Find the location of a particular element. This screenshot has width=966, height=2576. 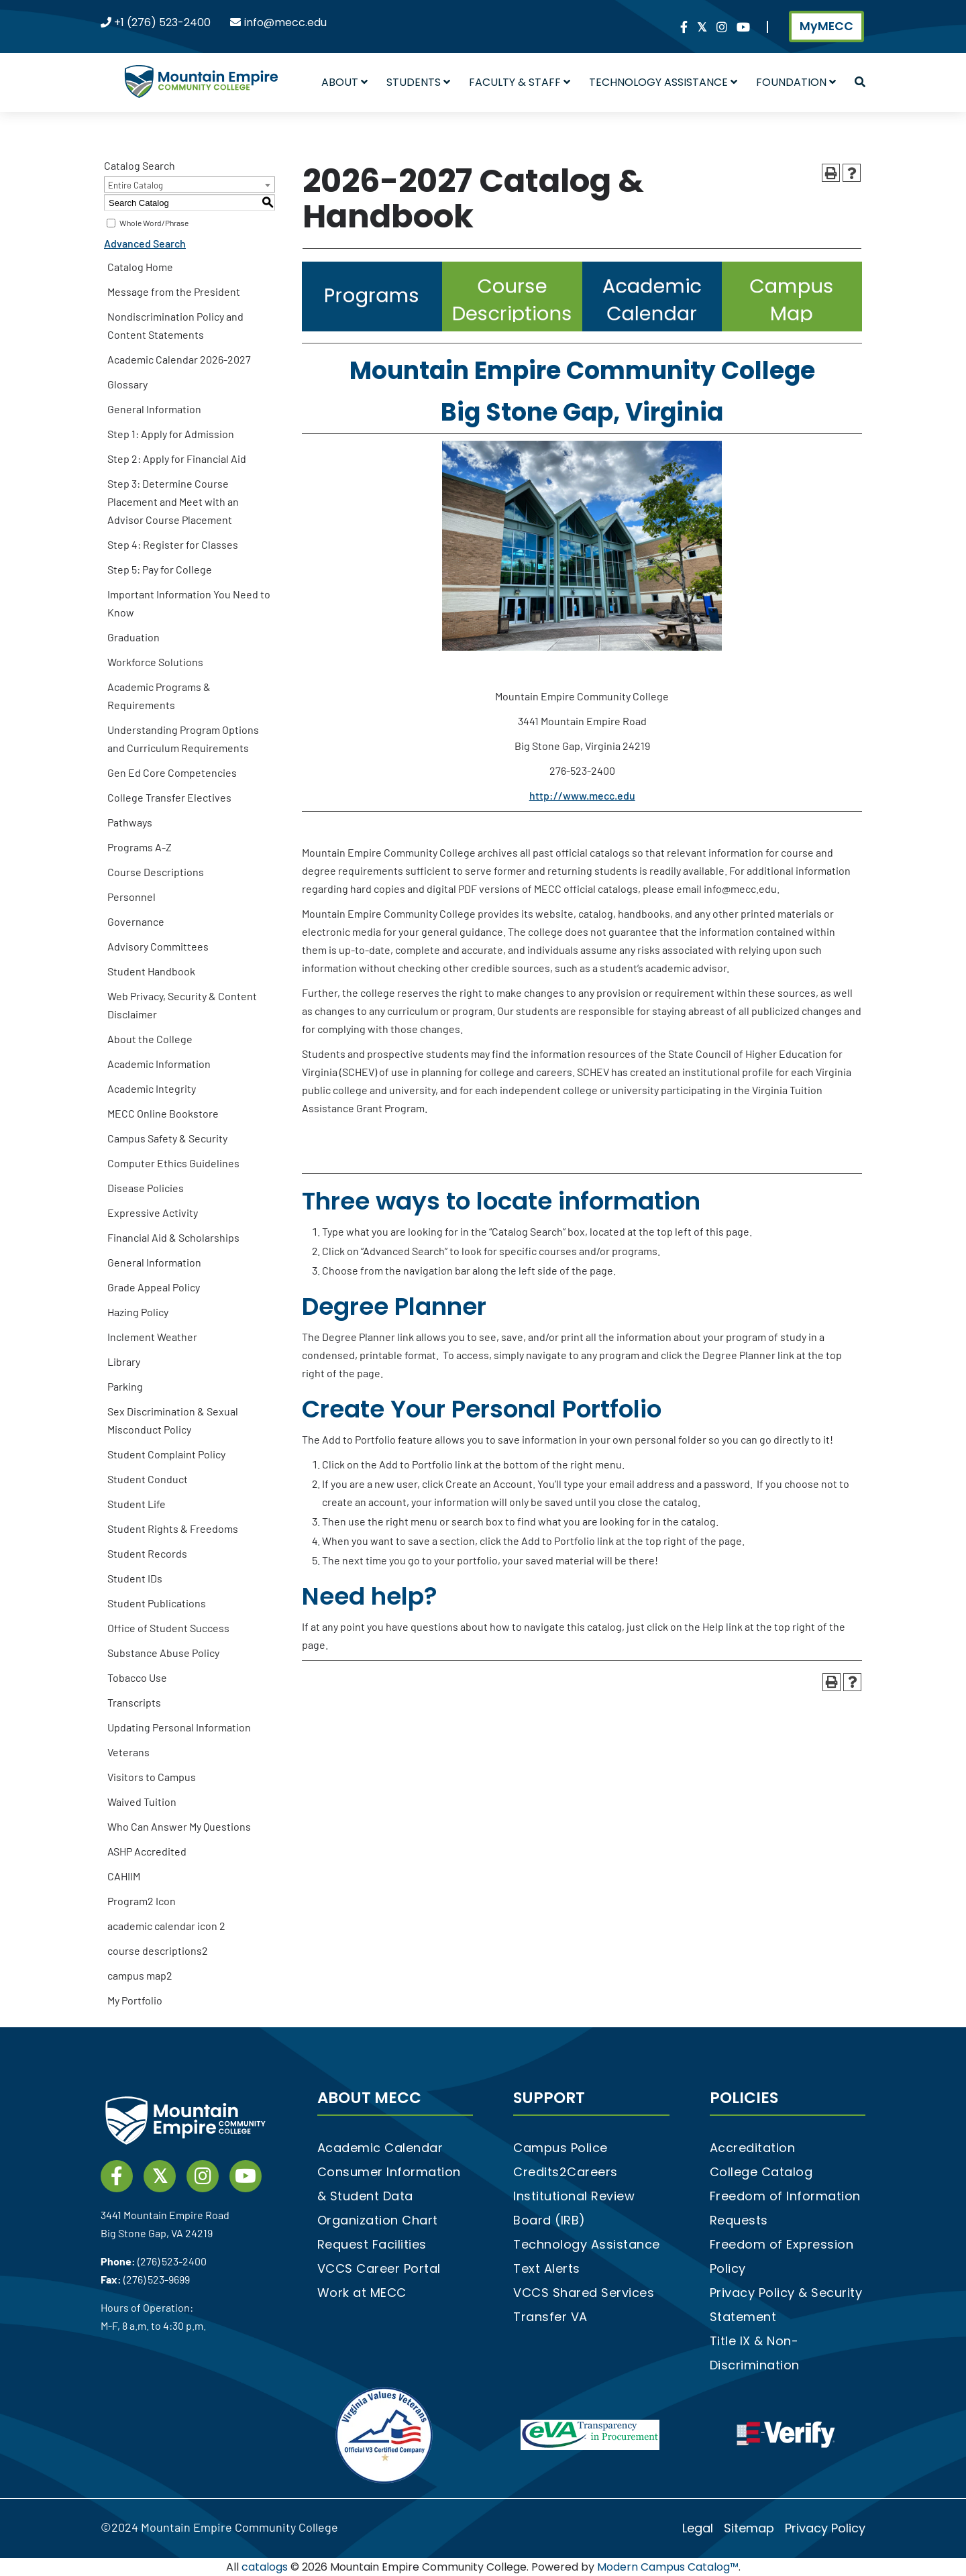

Substance Abuse Policy is located at coordinates (163, 1652).